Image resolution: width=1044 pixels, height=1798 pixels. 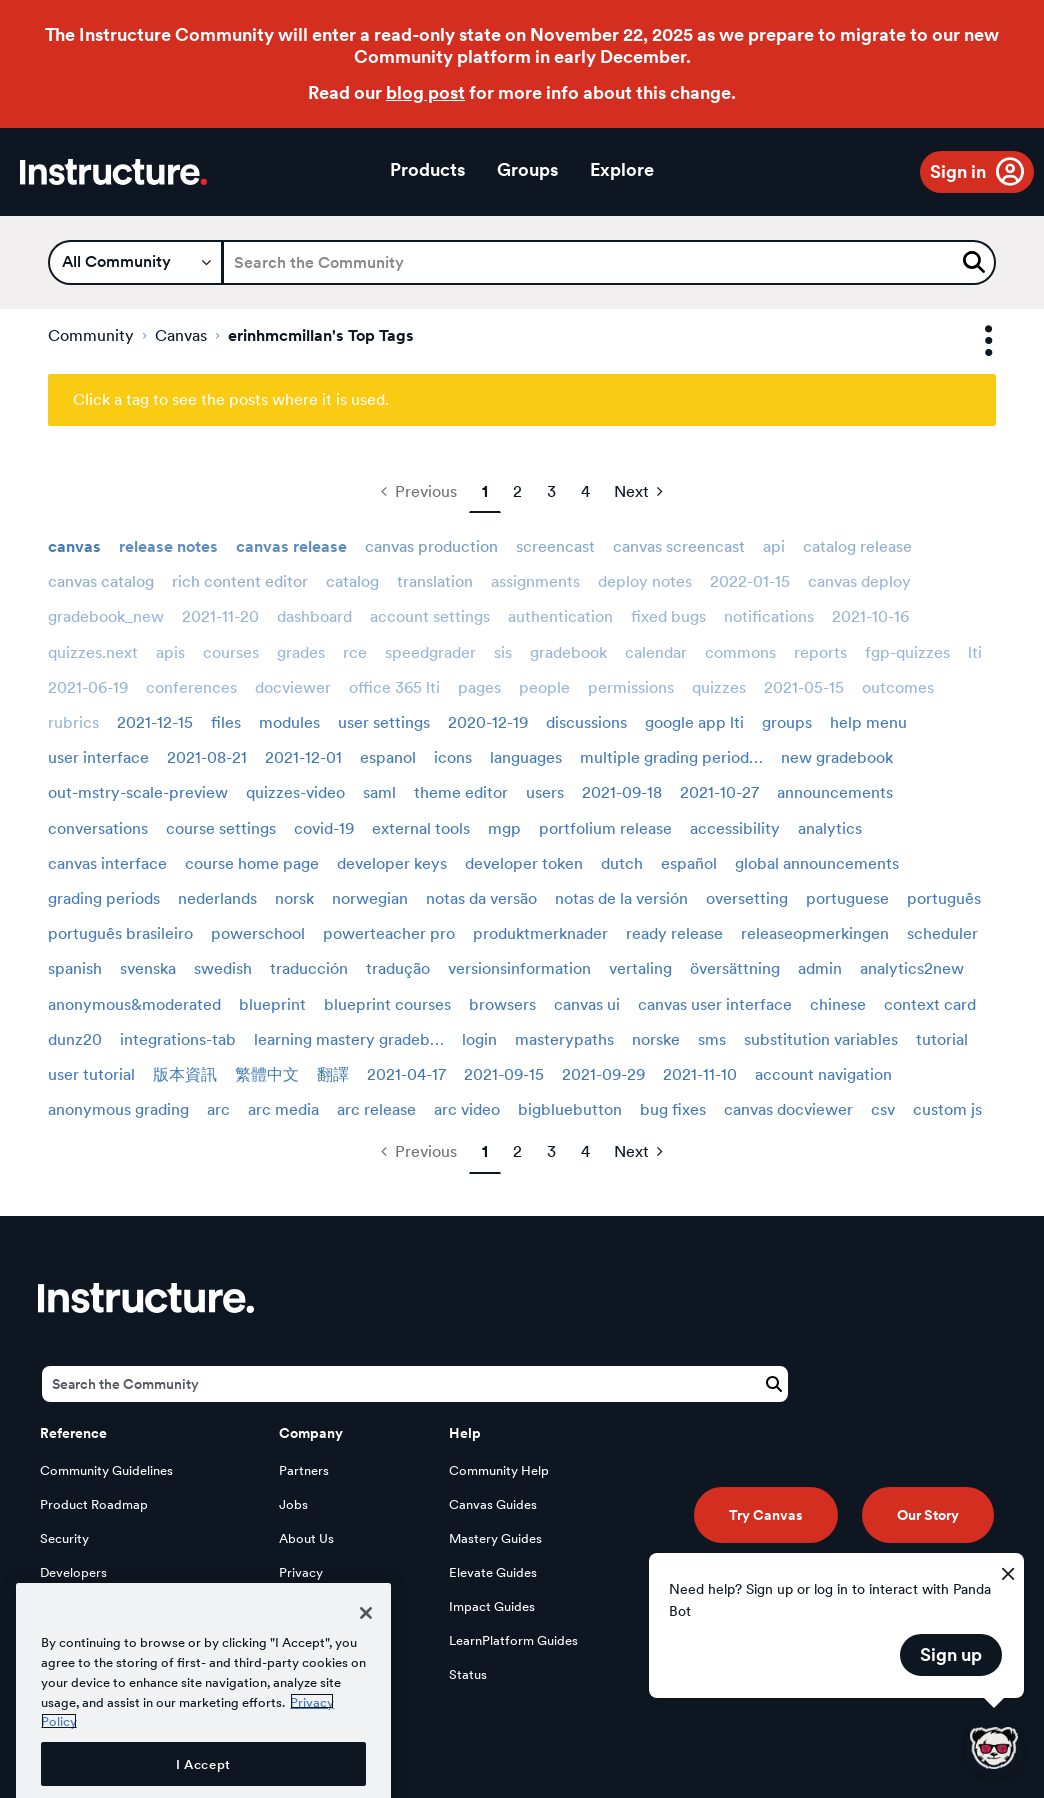 What do you see at coordinates (788, 1109) in the screenshot?
I see `canvas docviewer` at bounding box center [788, 1109].